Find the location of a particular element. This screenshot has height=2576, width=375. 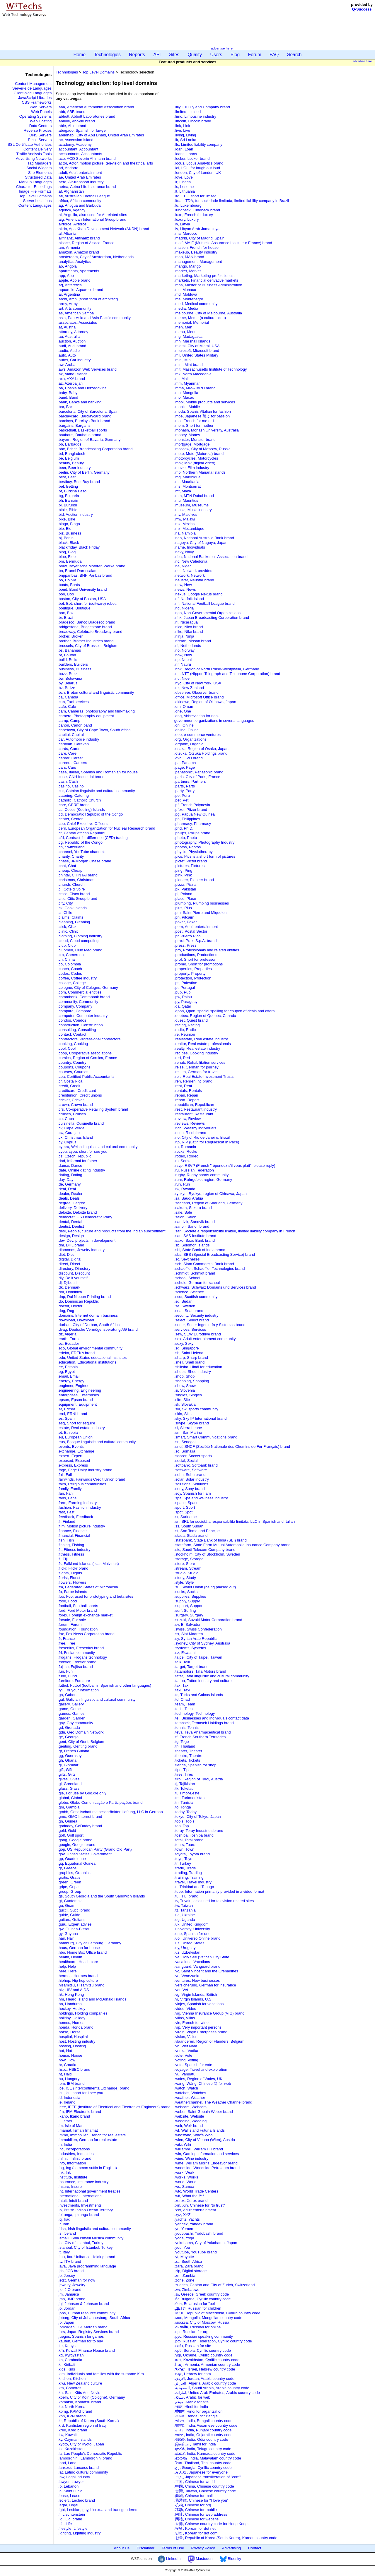

.lidl, Lidl brand is located at coordinates (70, 2519).